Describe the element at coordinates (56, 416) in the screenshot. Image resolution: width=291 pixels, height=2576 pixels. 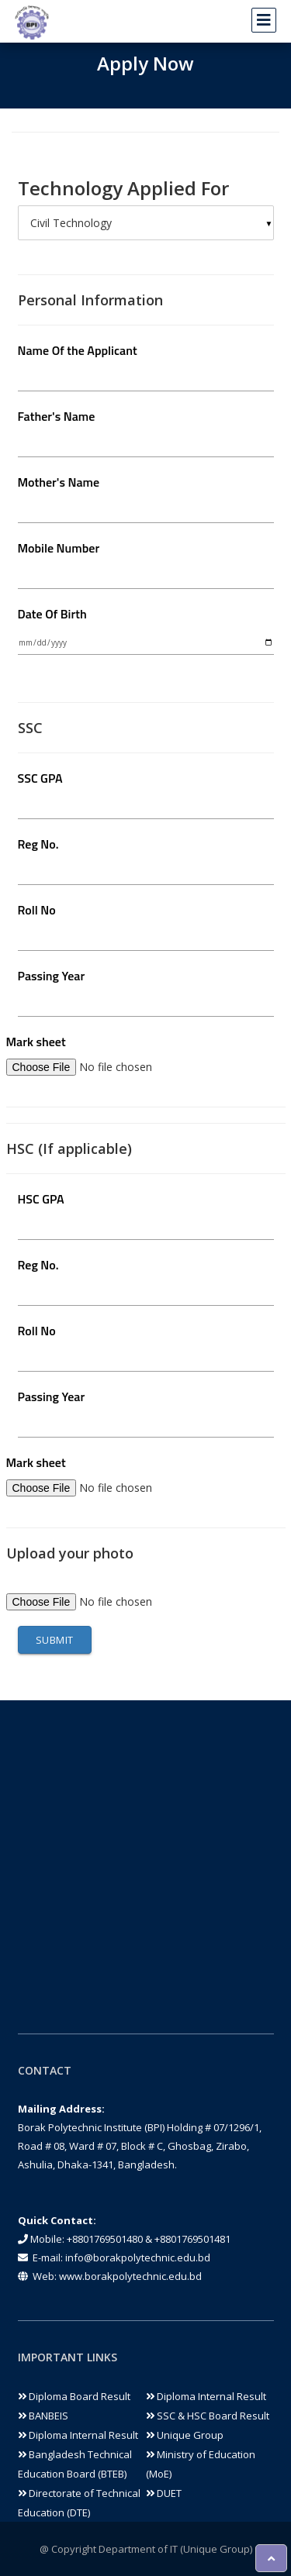
I see `Father's Name` at that location.